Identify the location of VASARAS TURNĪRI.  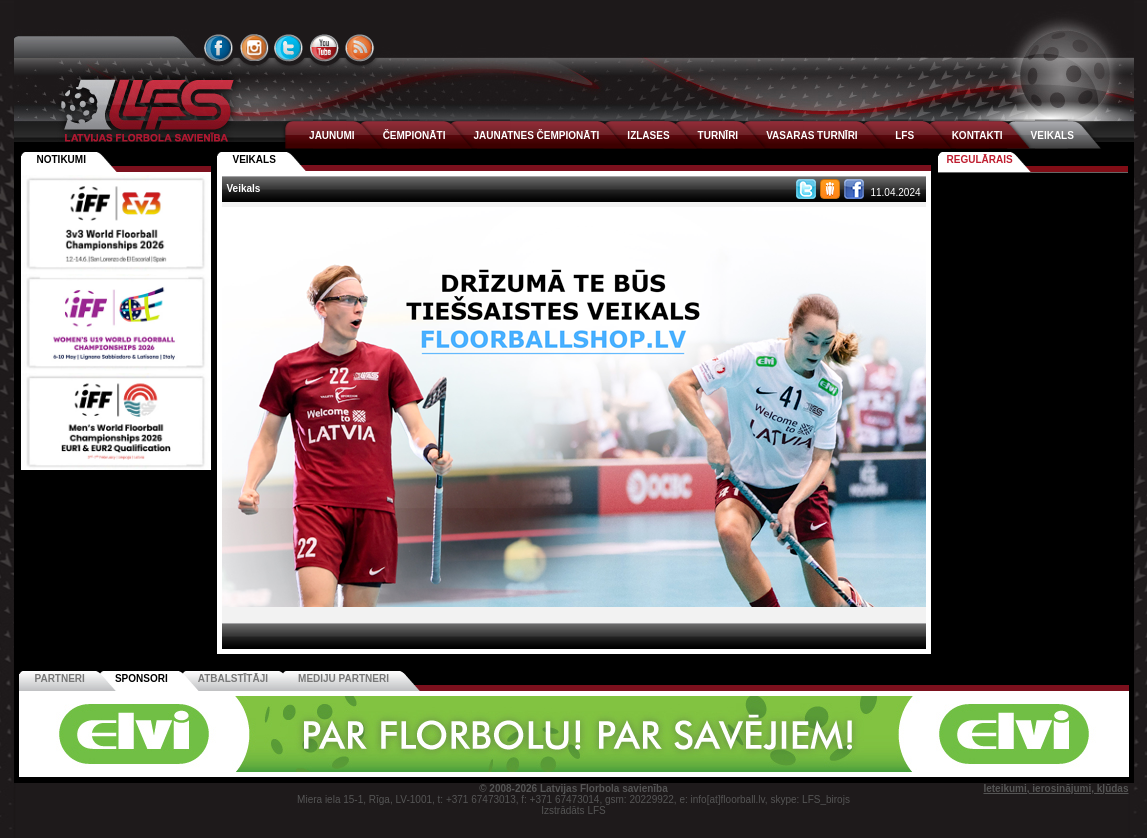
(811, 135).